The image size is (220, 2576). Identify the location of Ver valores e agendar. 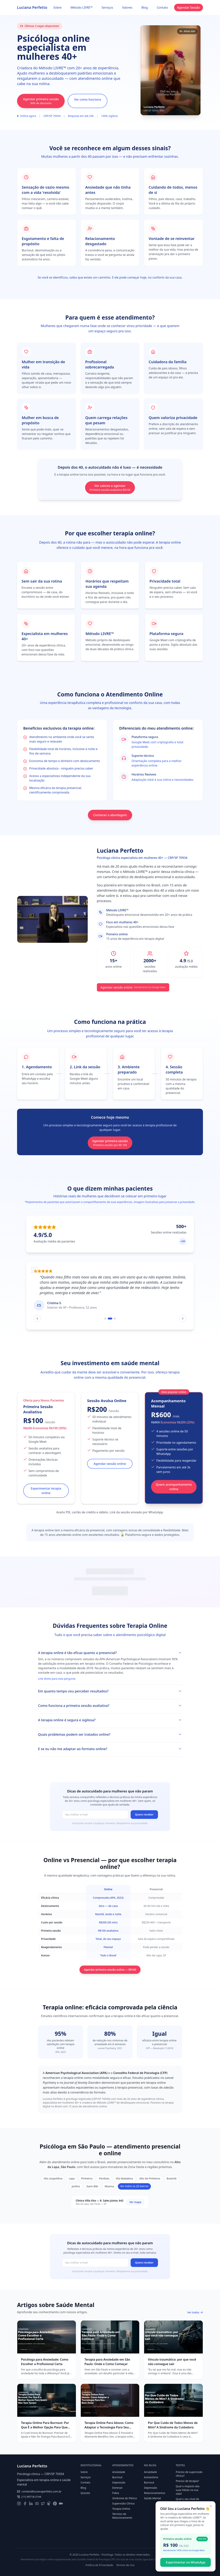
(110, 488).